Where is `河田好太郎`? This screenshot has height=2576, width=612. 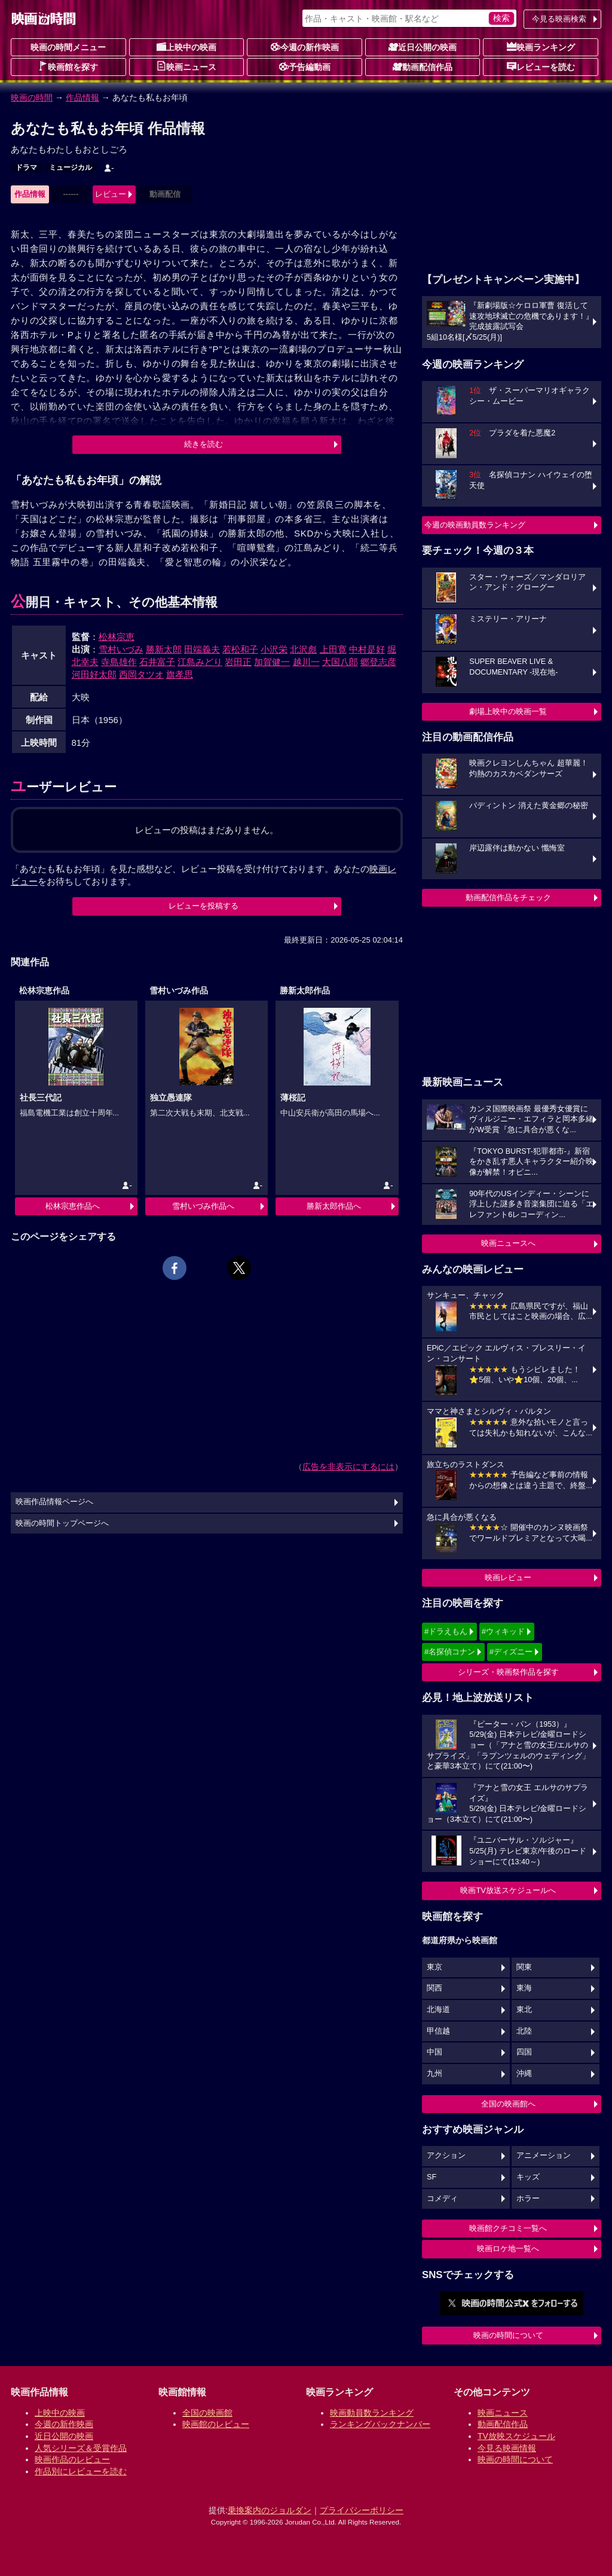 河田好太郎 is located at coordinates (94, 674).